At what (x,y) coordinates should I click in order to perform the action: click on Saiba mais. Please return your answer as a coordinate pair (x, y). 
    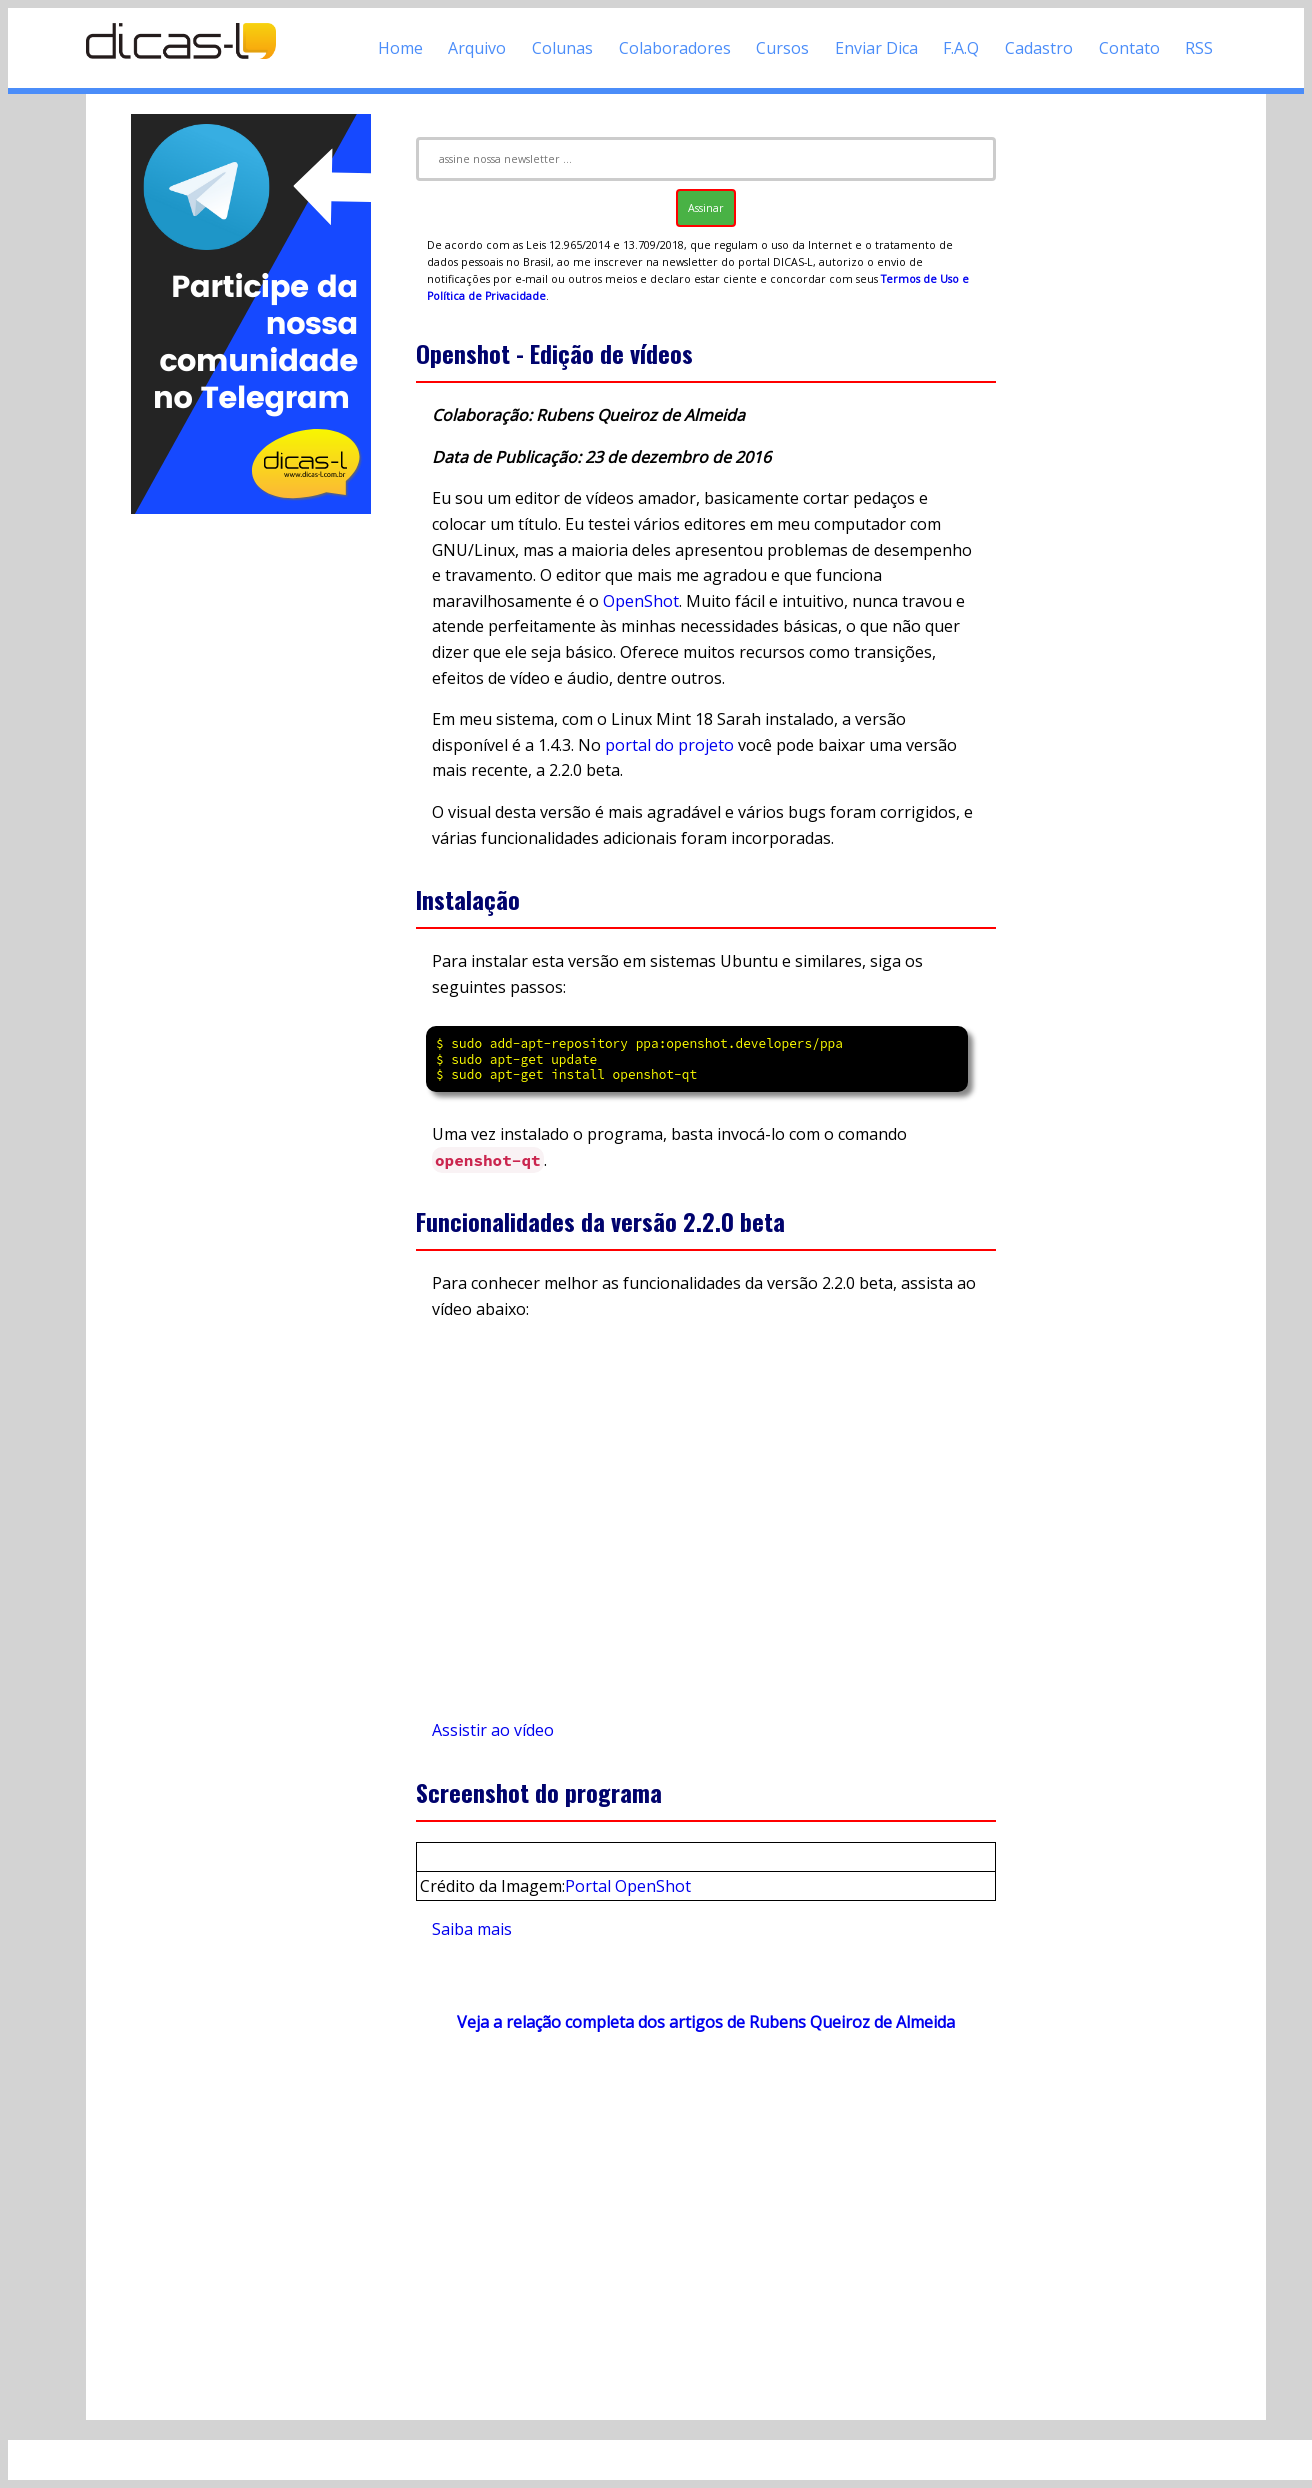
    Looking at the image, I should click on (472, 1929).